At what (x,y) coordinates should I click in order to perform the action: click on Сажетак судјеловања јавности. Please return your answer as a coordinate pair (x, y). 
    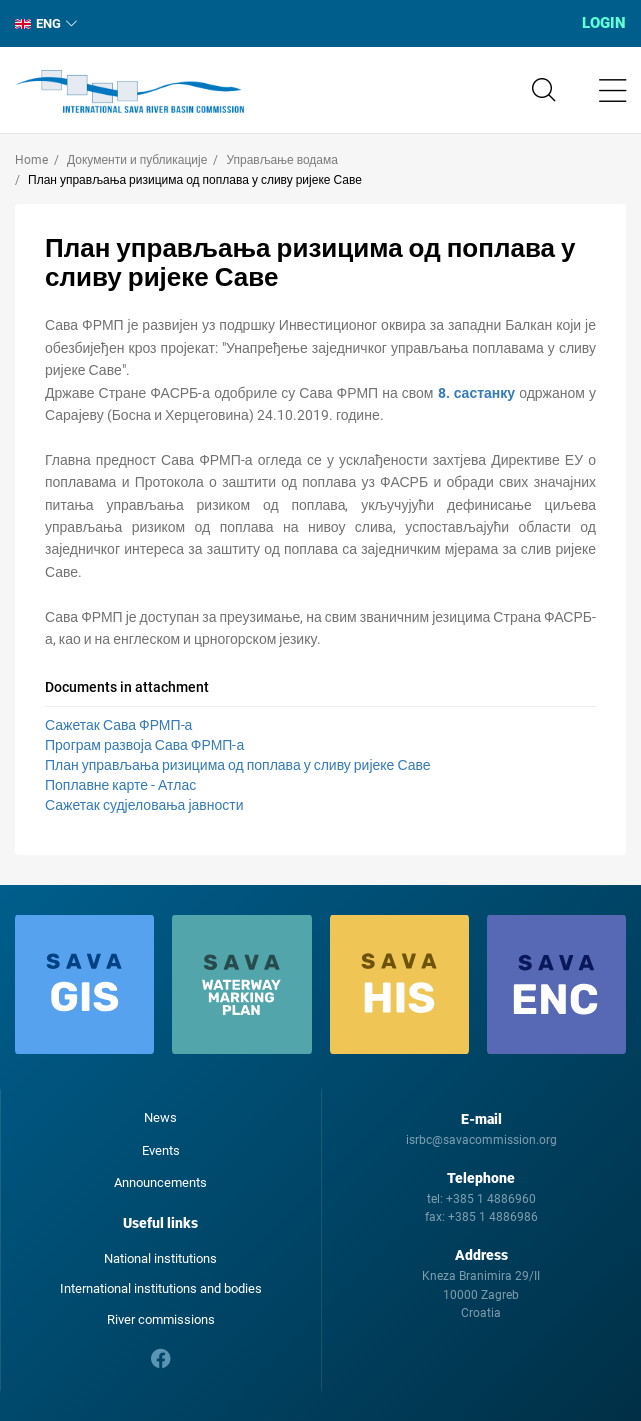
    Looking at the image, I should click on (144, 805).